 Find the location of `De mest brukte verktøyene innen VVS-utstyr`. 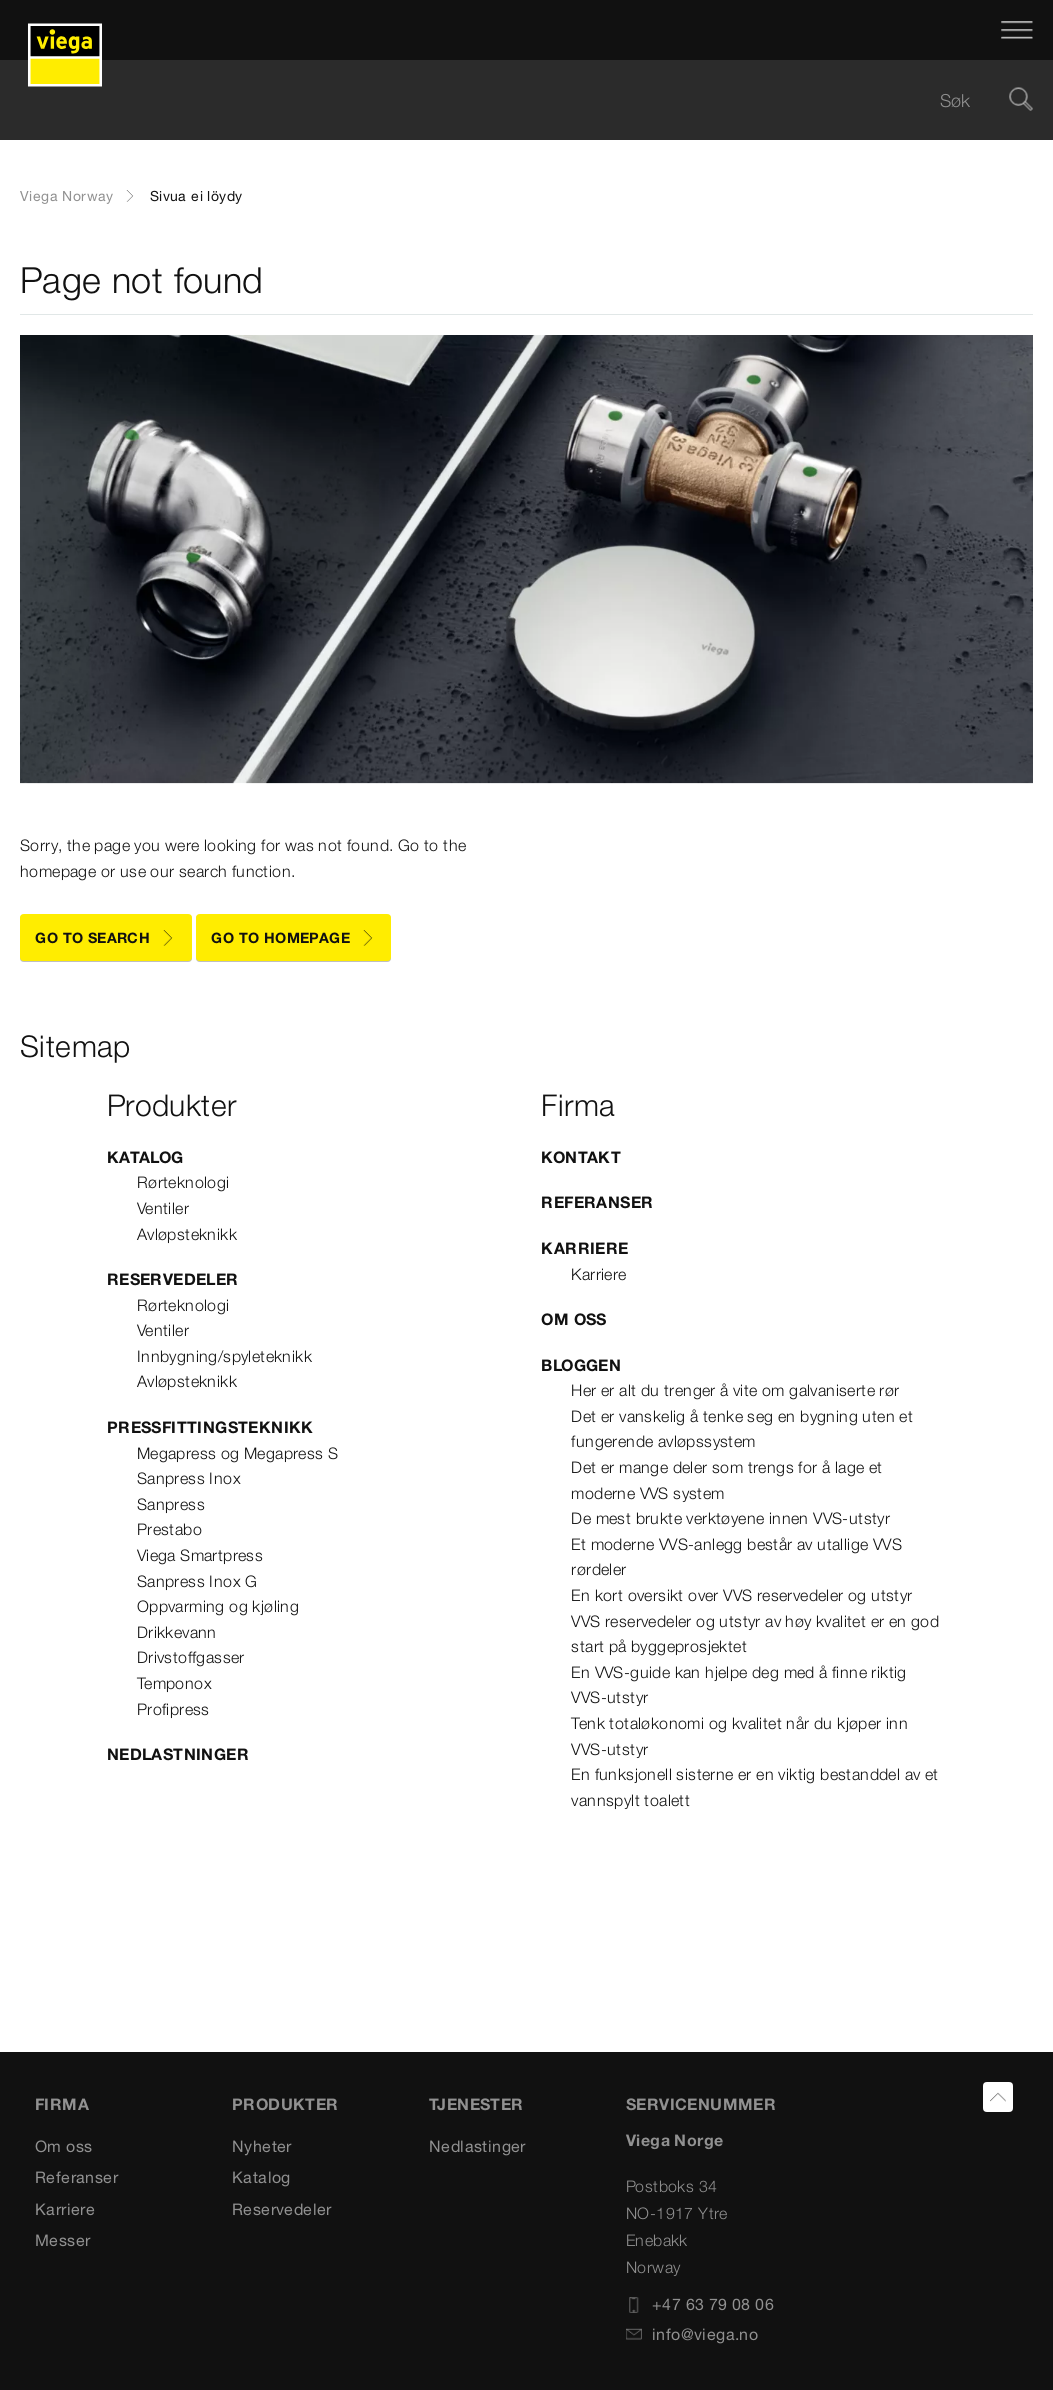

De mest brukte verktøyene innen VVS-utstyr is located at coordinates (730, 1518).